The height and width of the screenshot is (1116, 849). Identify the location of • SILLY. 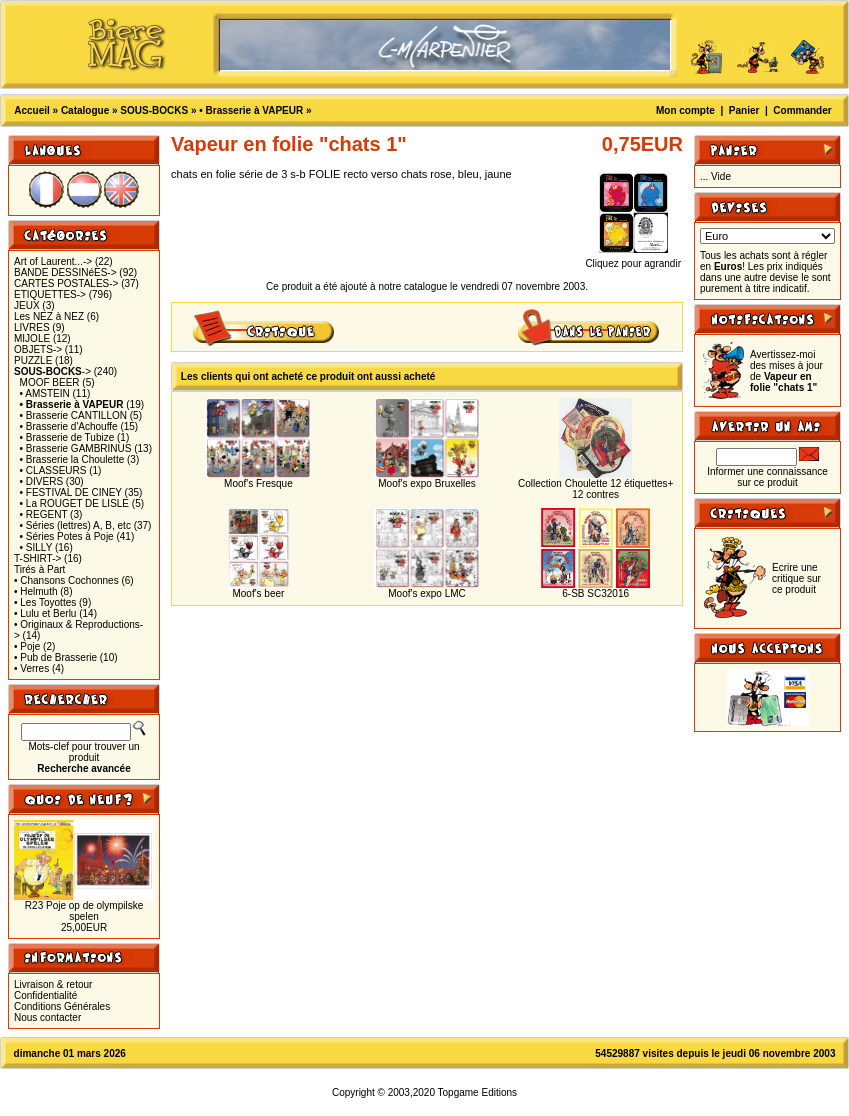
(36, 547).